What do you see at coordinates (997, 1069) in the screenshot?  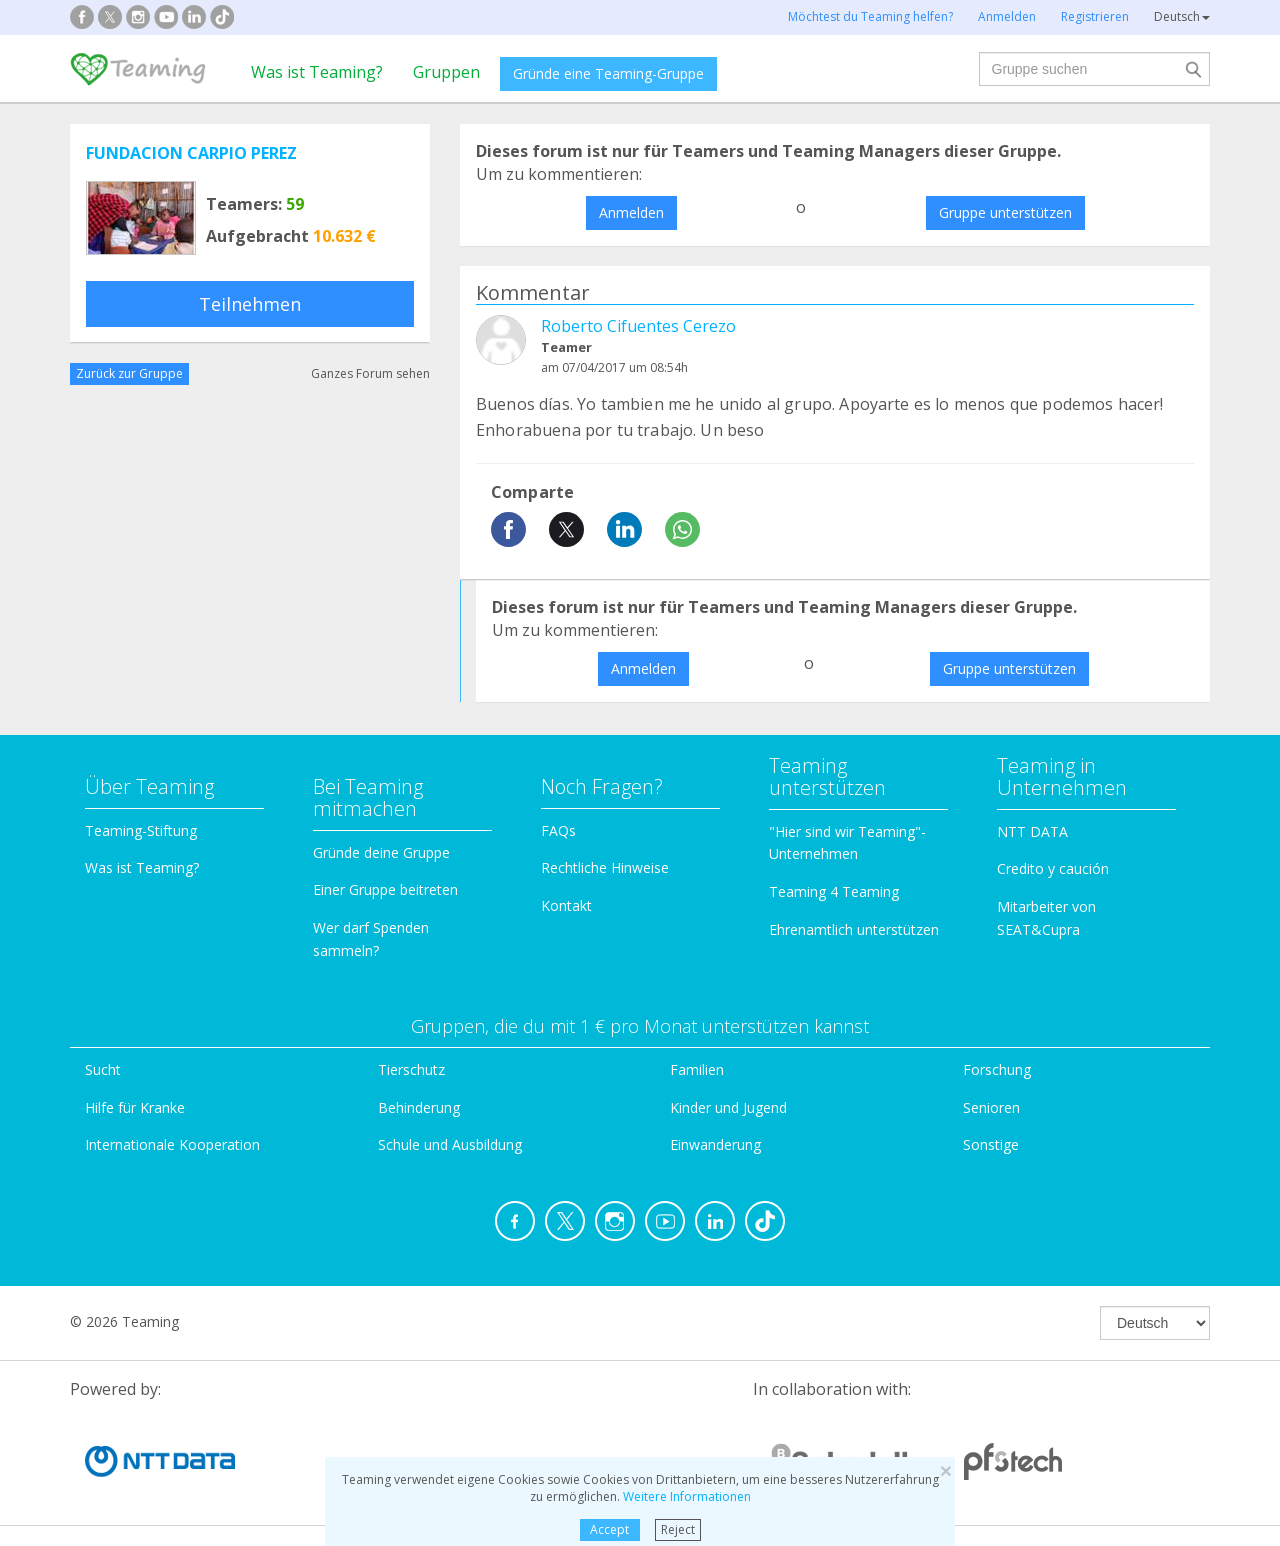 I see `Forschung` at bounding box center [997, 1069].